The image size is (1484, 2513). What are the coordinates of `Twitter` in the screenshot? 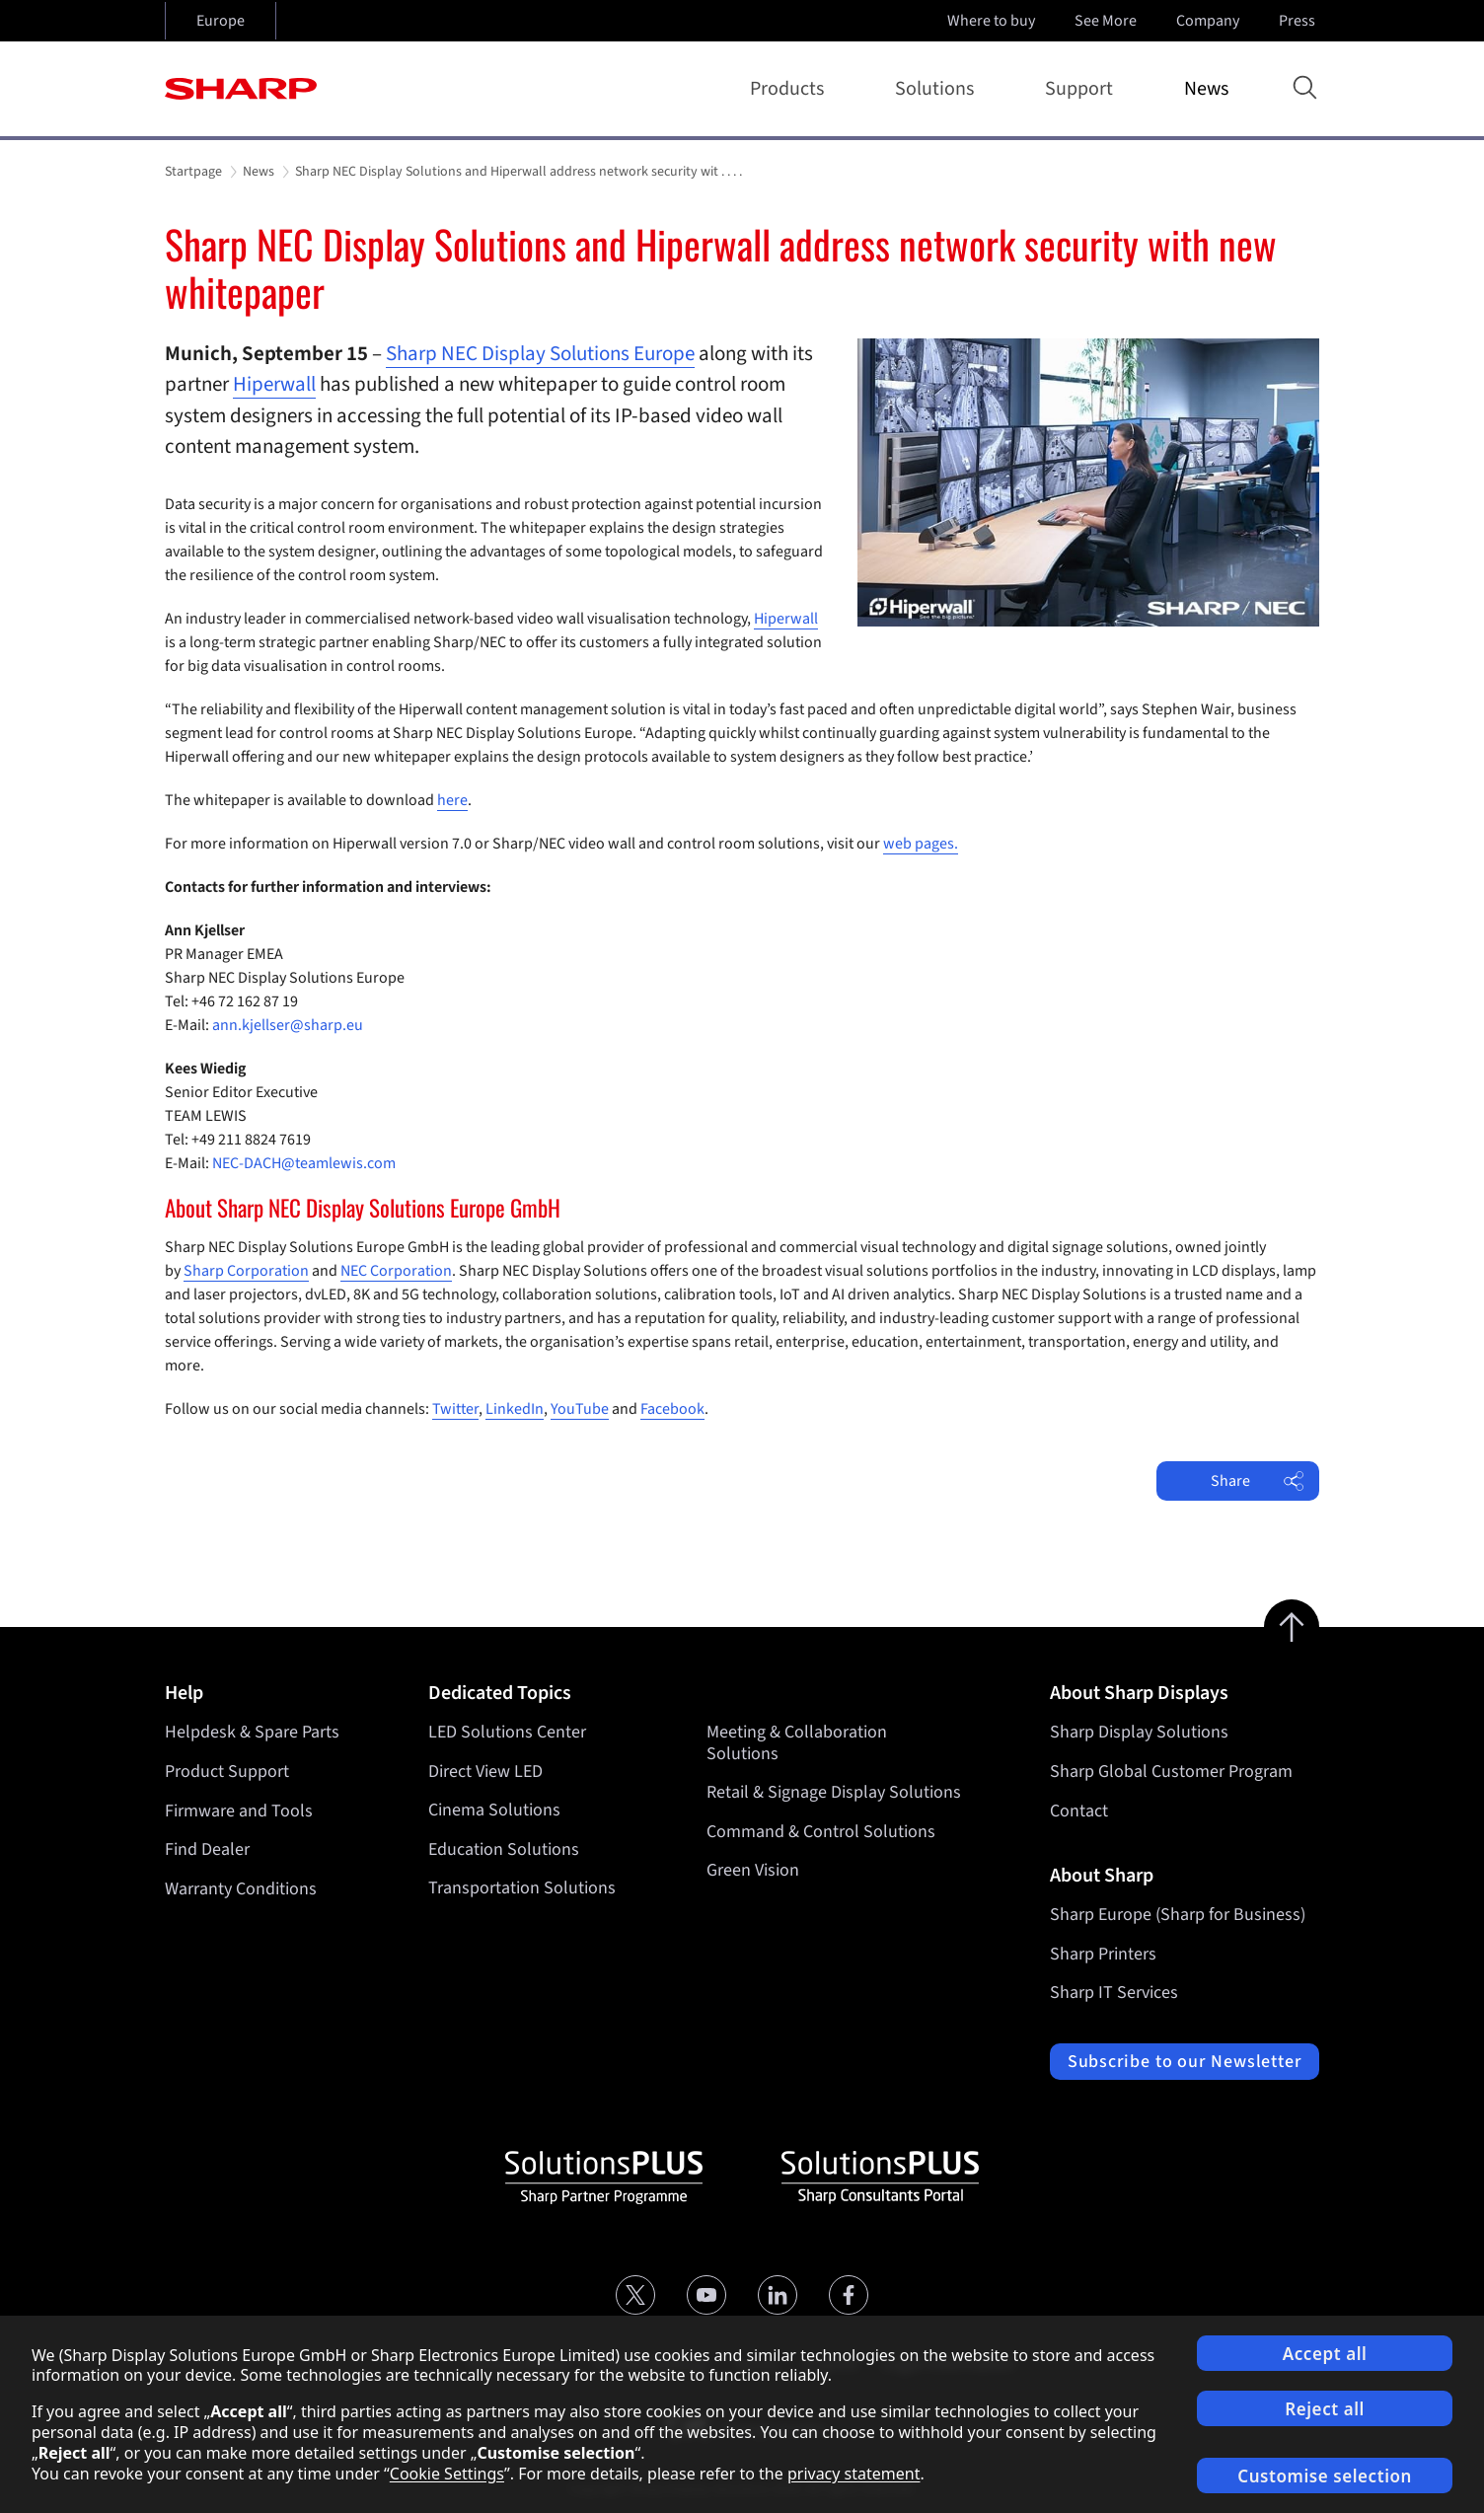 It's located at (455, 1409).